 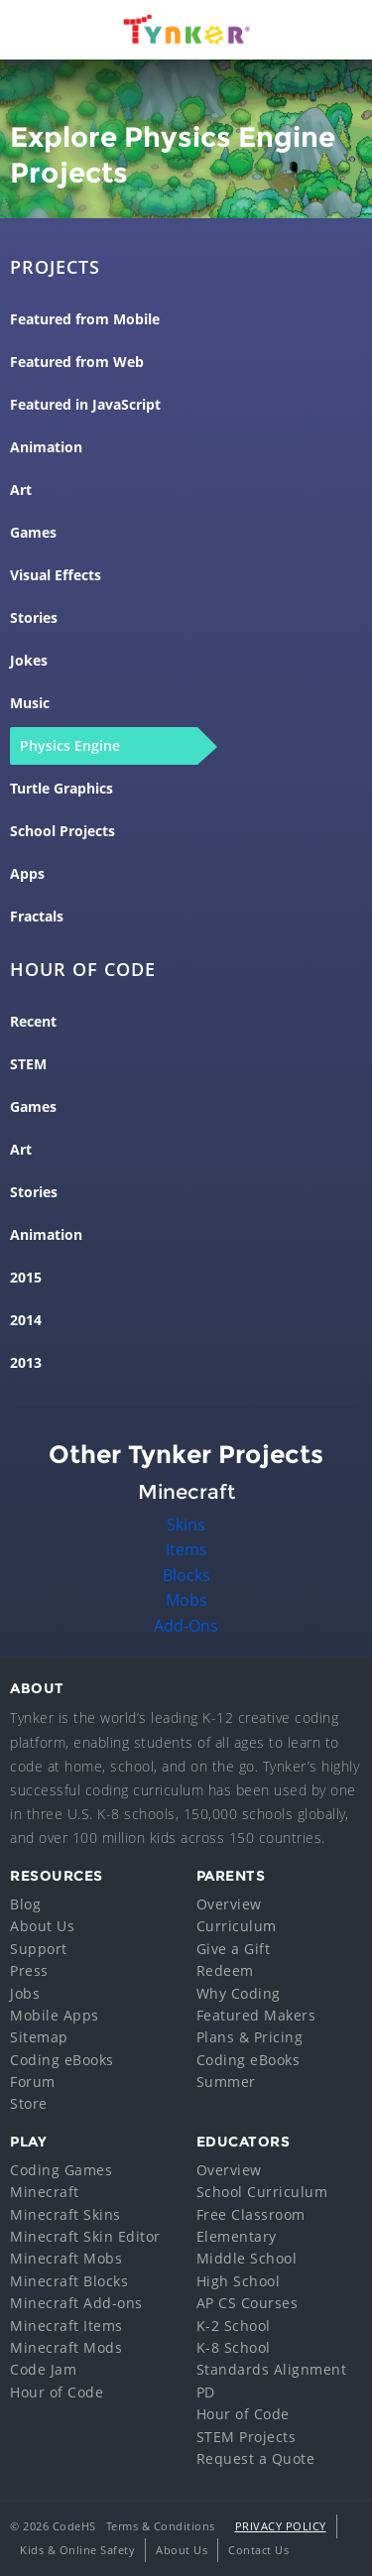 What do you see at coordinates (85, 319) in the screenshot?
I see `Featured from Mobile` at bounding box center [85, 319].